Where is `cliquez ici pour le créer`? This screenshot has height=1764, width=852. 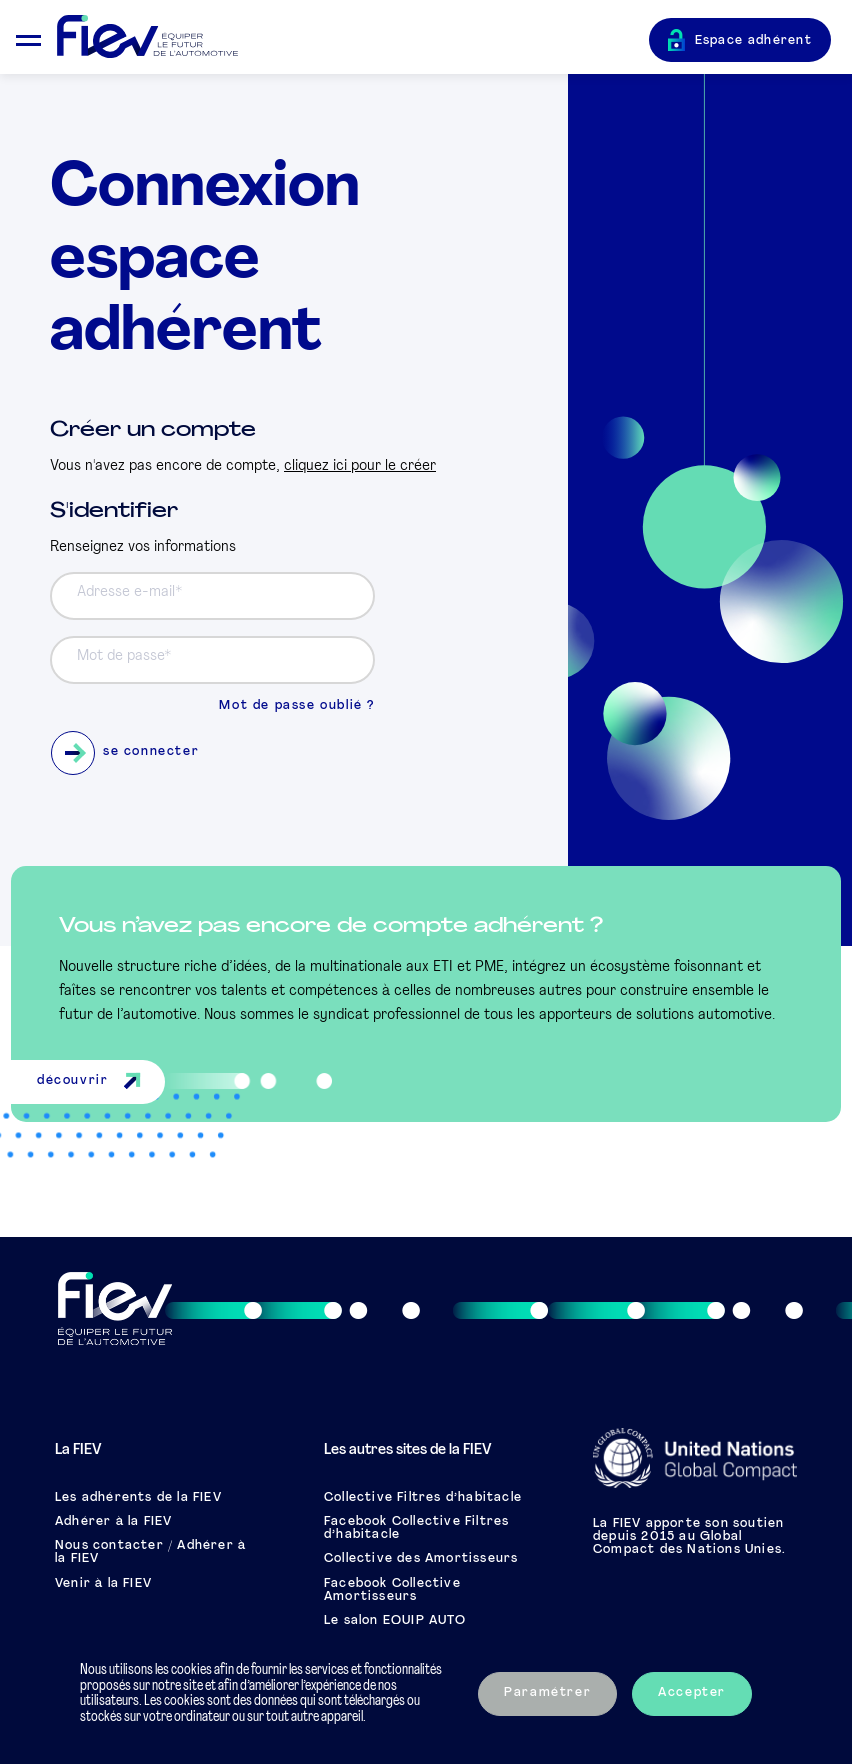
cliquez ici pour le créer is located at coordinates (360, 466).